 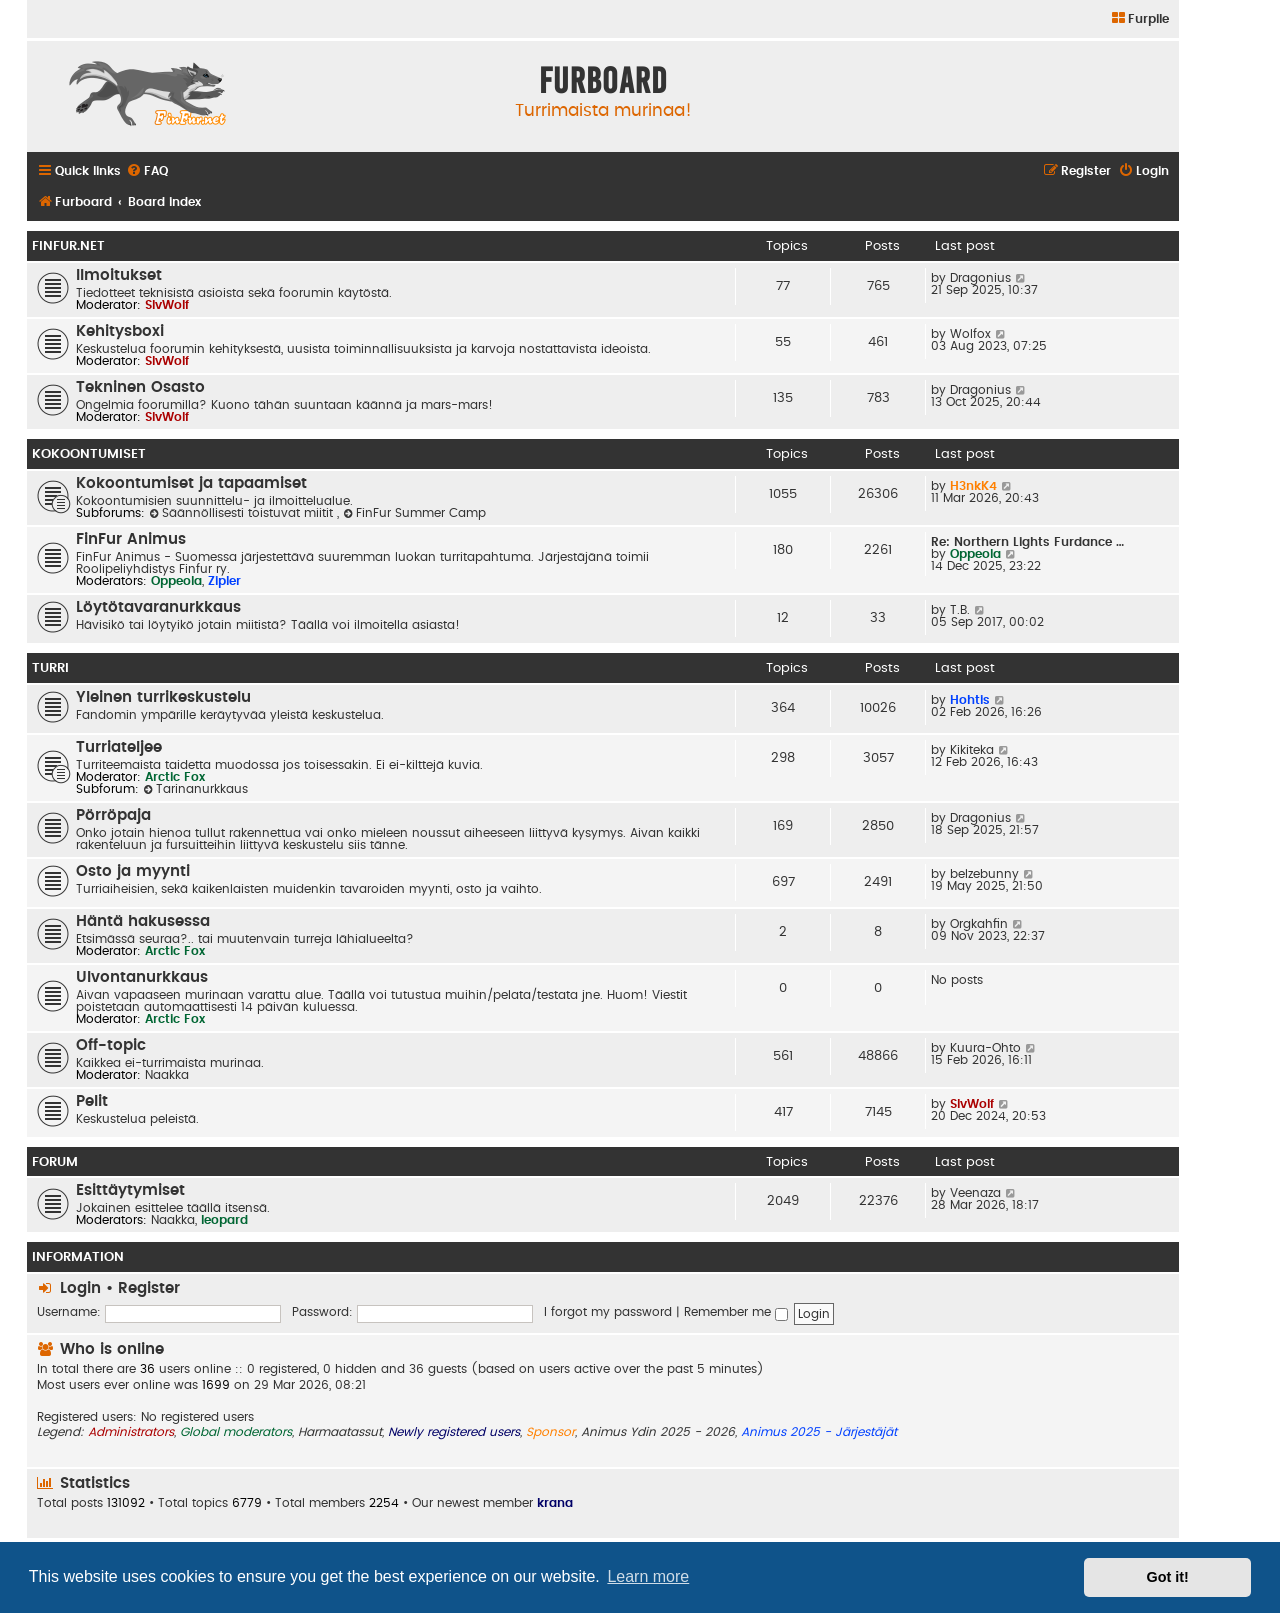 What do you see at coordinates (970, 700) in the screenshot?
I see `Hohtis` at bounding box center [970, 700].